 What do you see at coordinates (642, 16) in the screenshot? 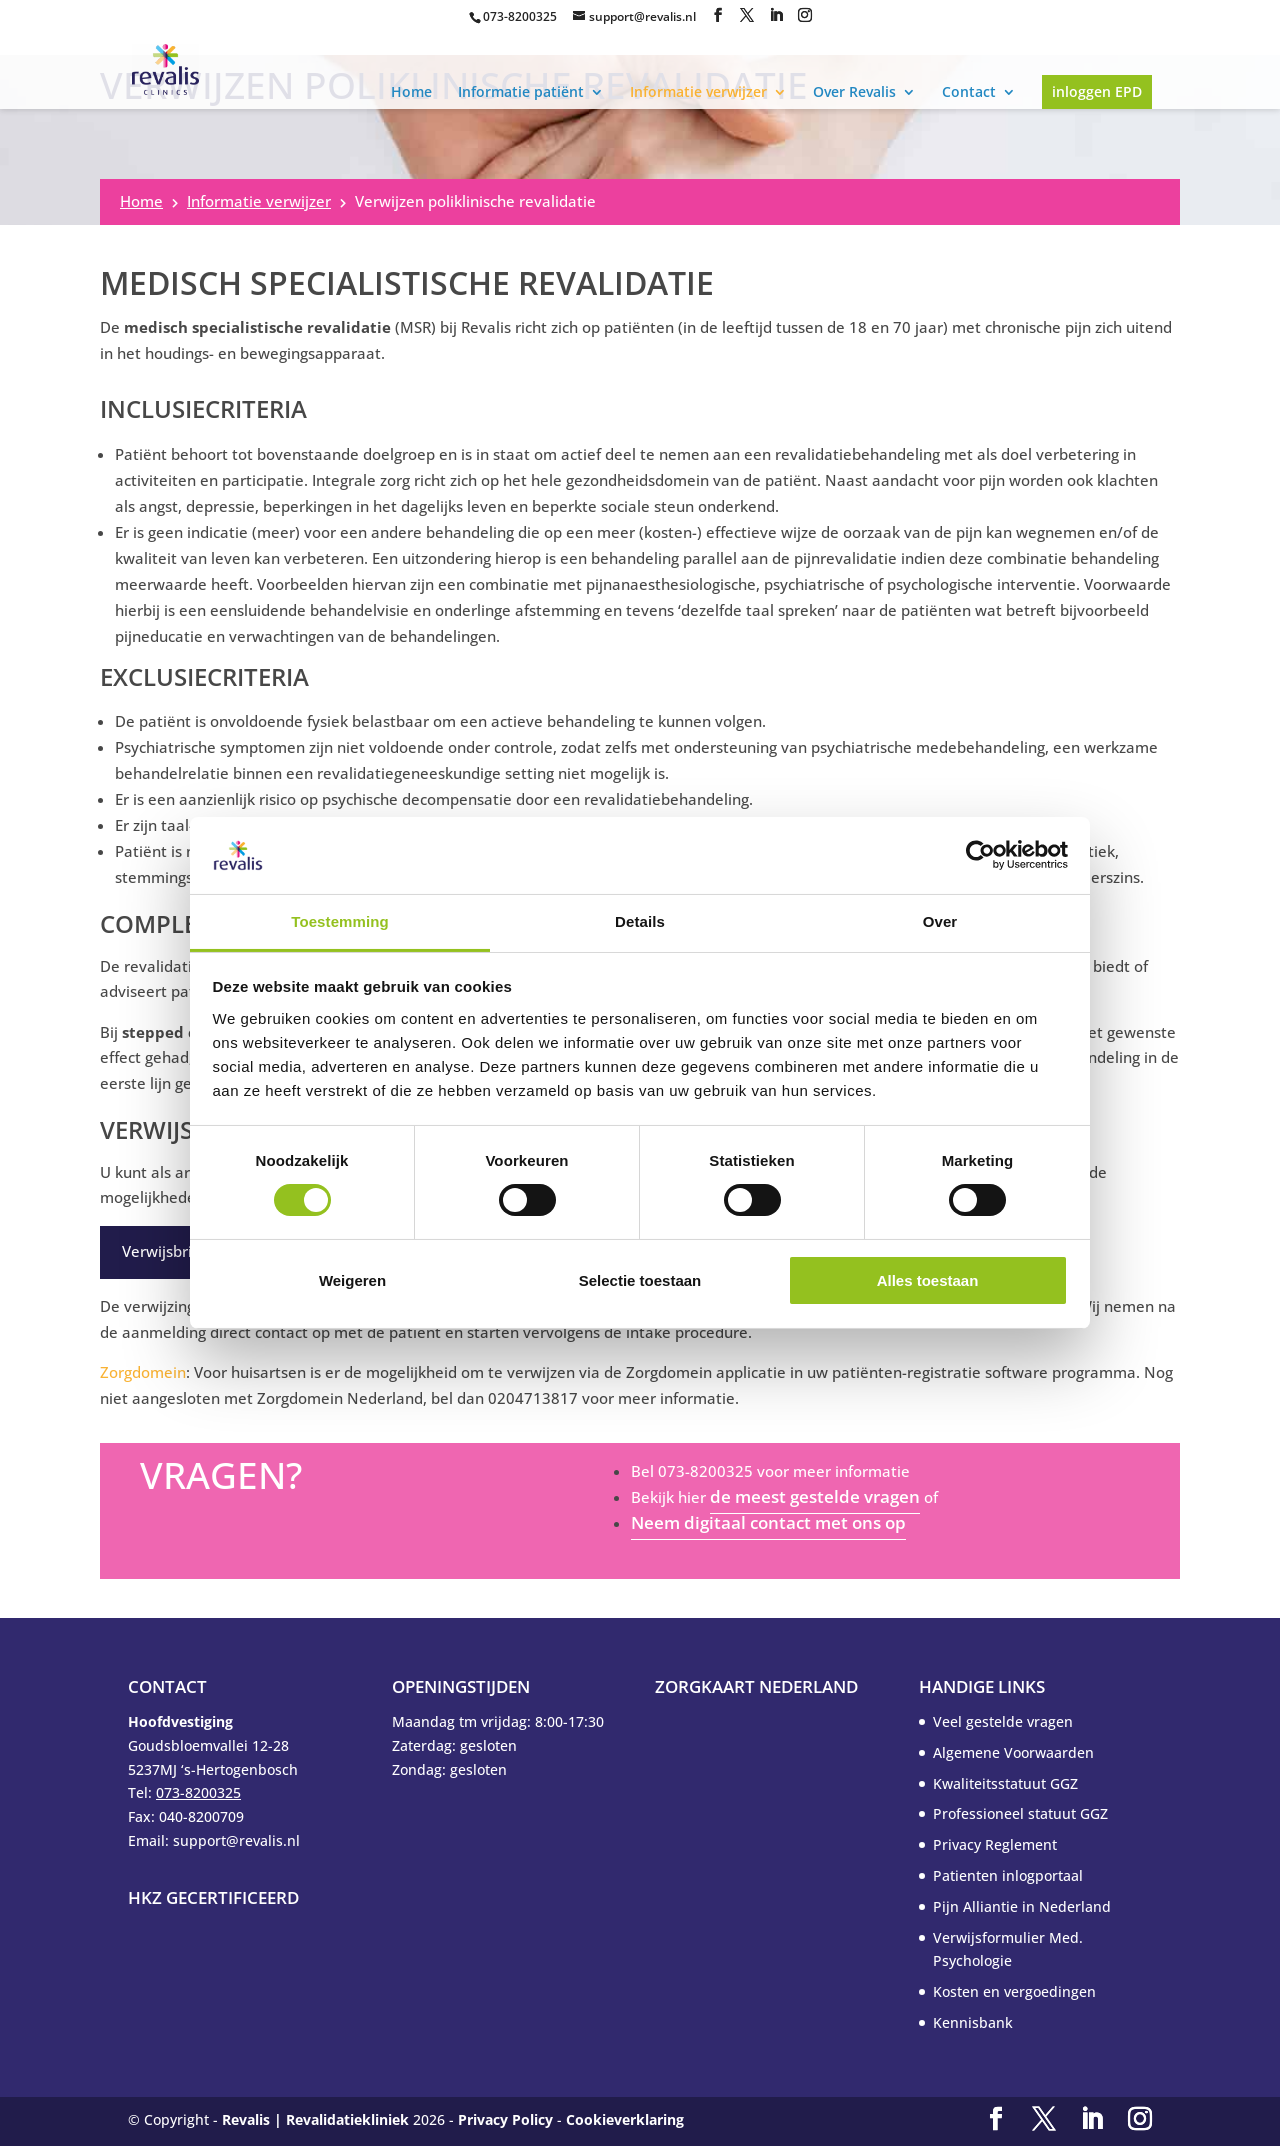
I see `support@revalis.nl` at bounding box center [642, 16].